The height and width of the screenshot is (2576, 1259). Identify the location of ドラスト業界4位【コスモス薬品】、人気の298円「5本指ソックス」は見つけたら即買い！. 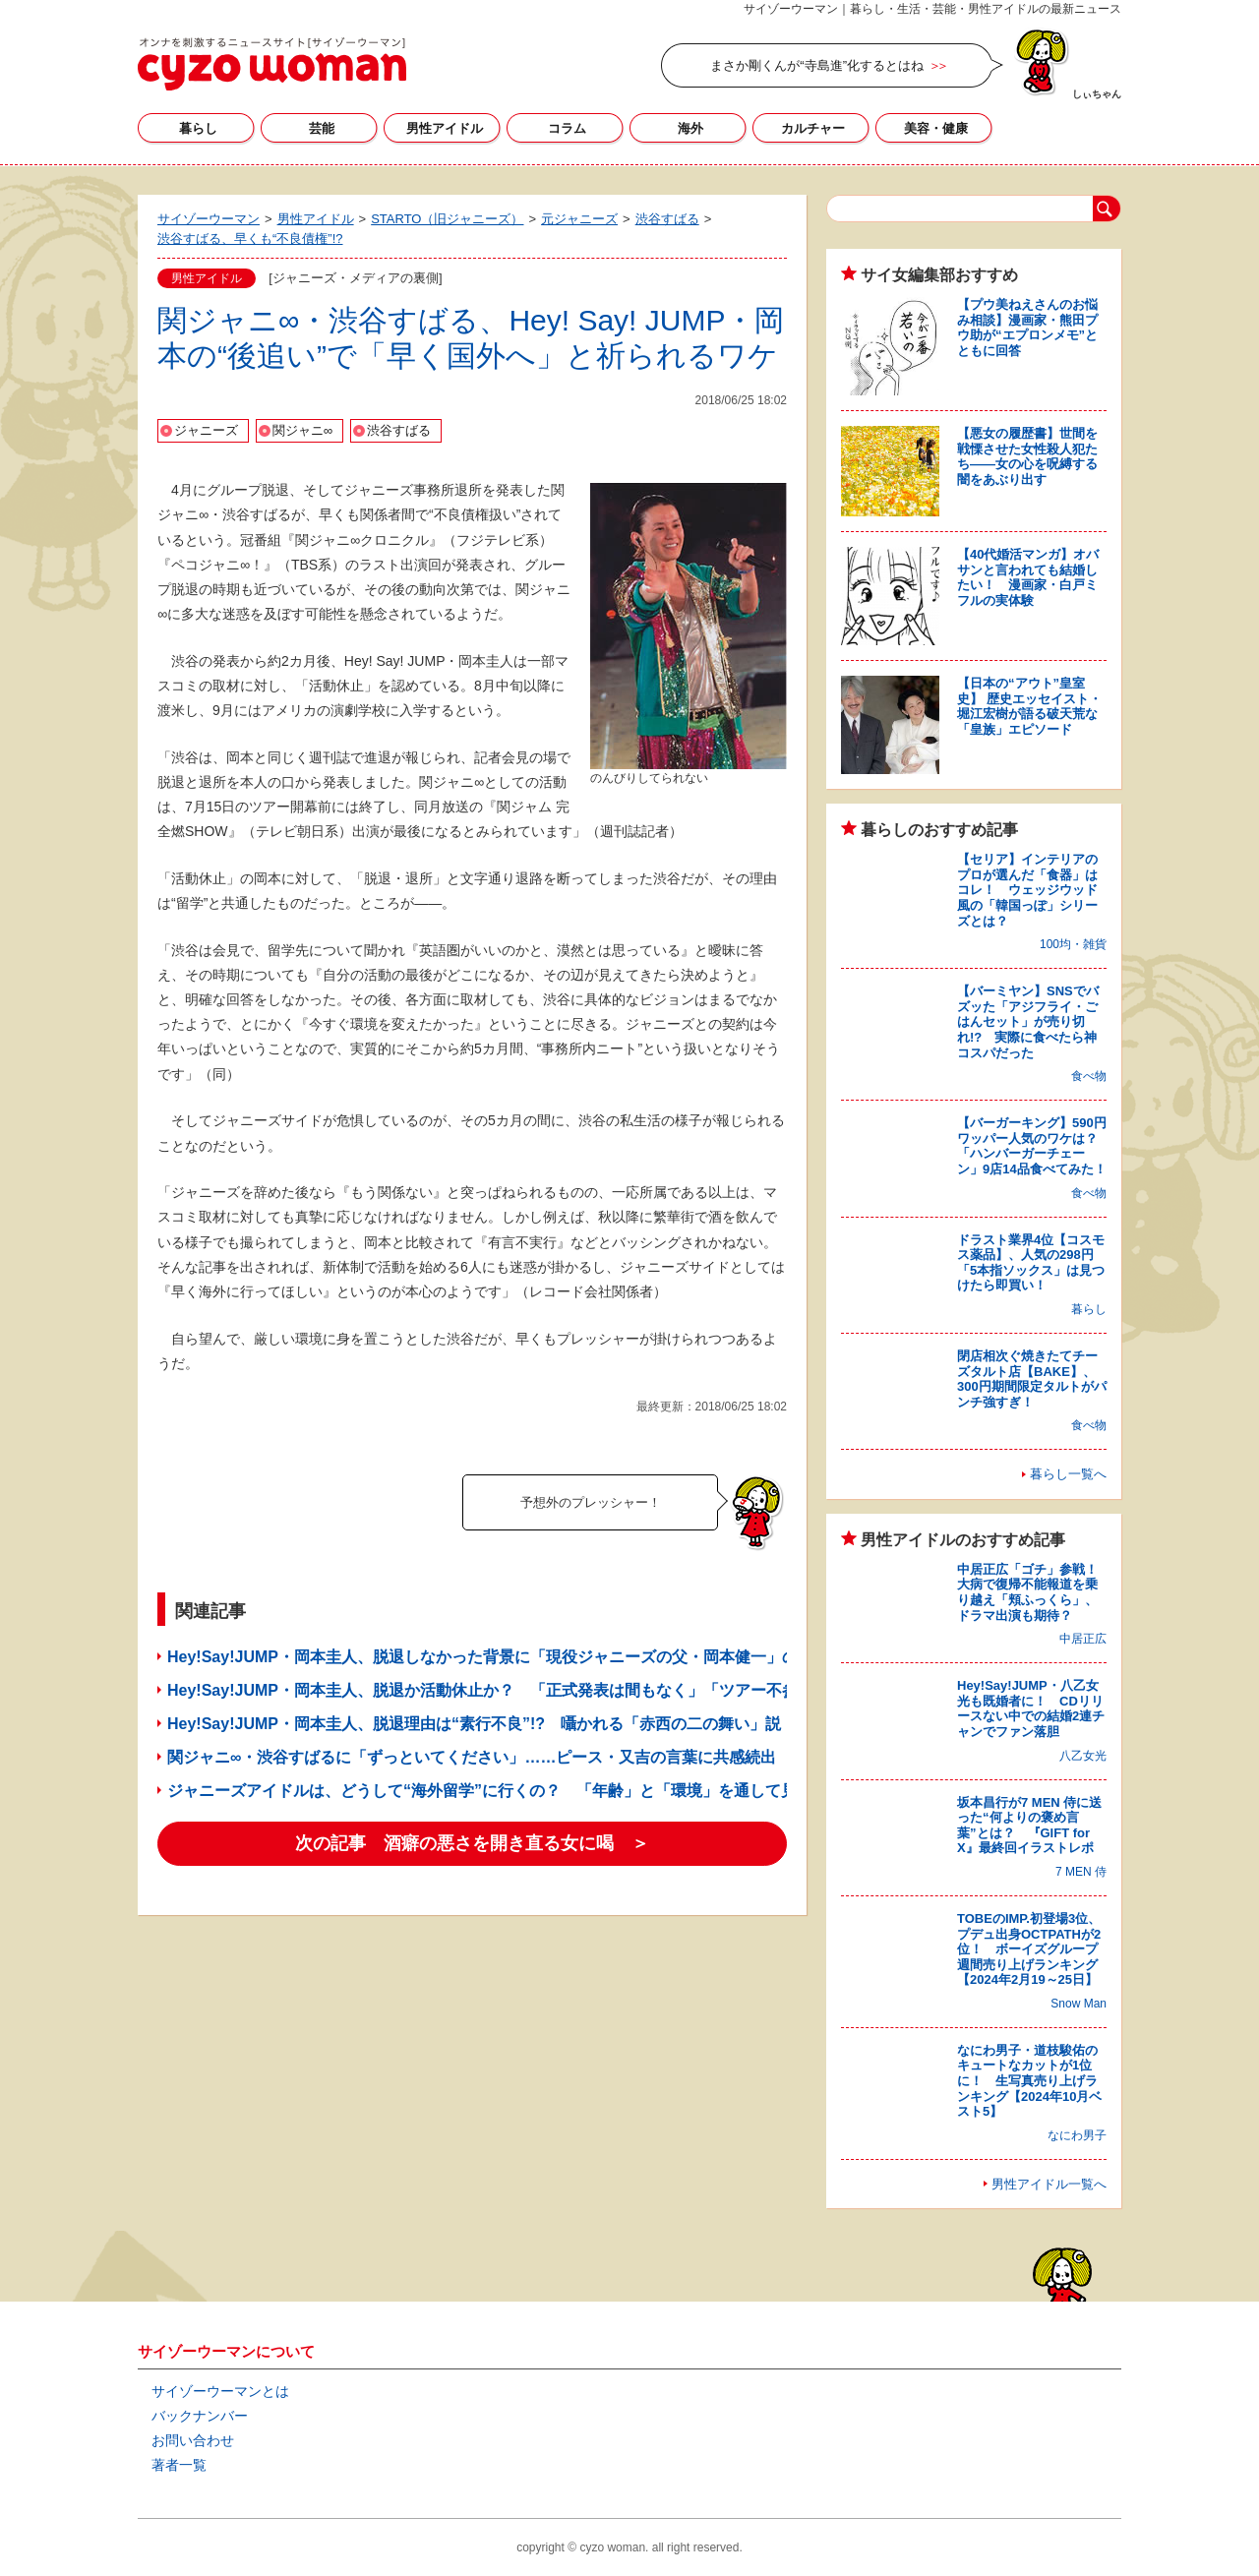
(1031, 1262).